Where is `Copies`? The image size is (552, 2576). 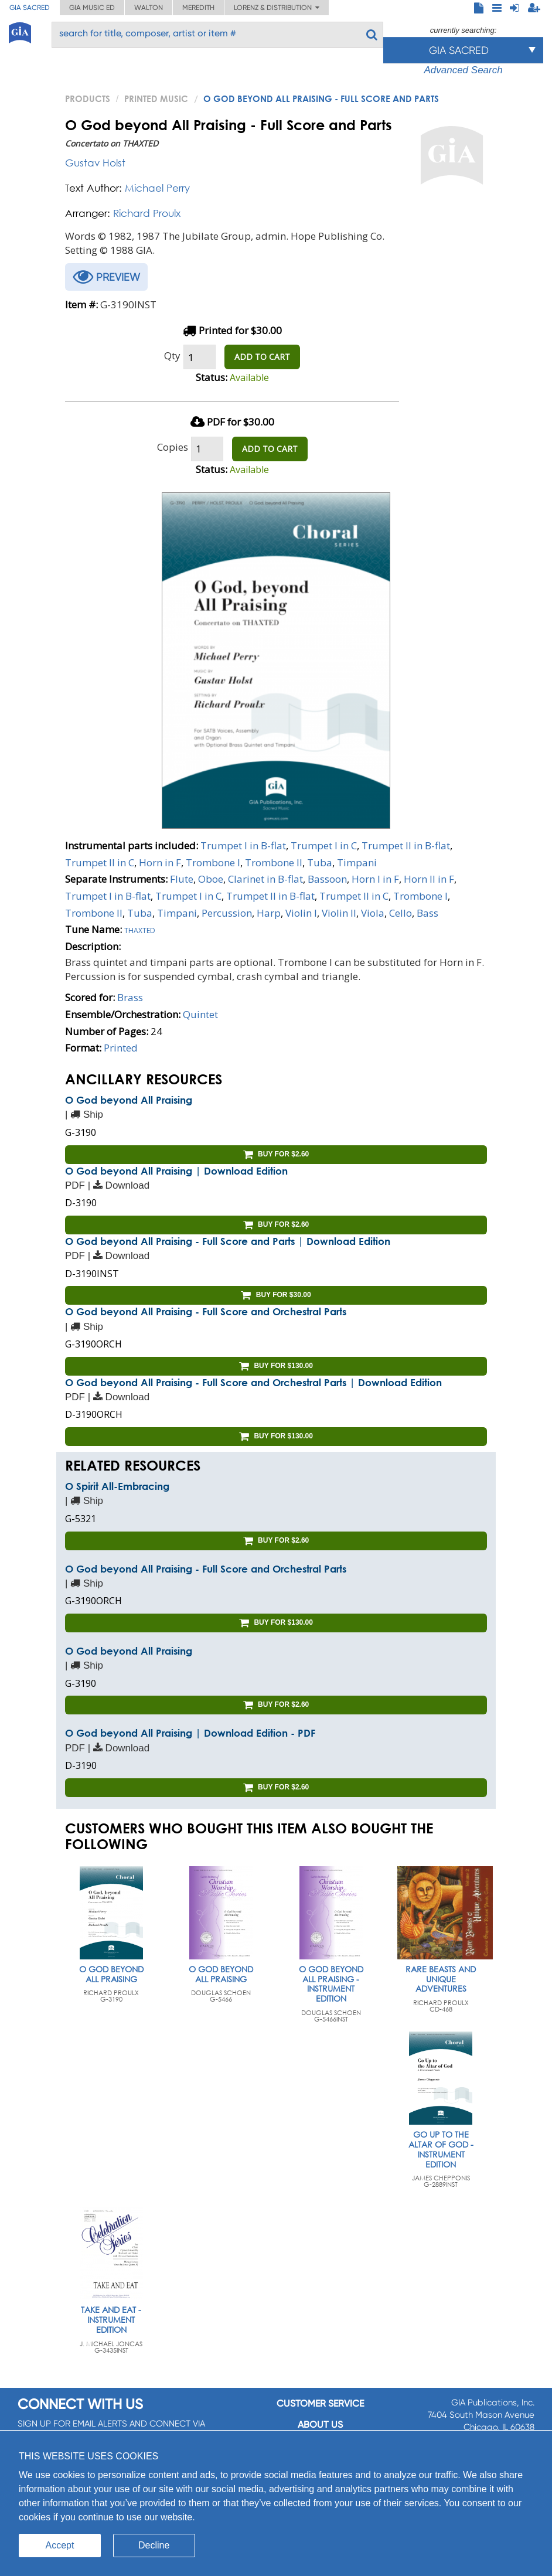
Copies is located at coordinates (172, 447).